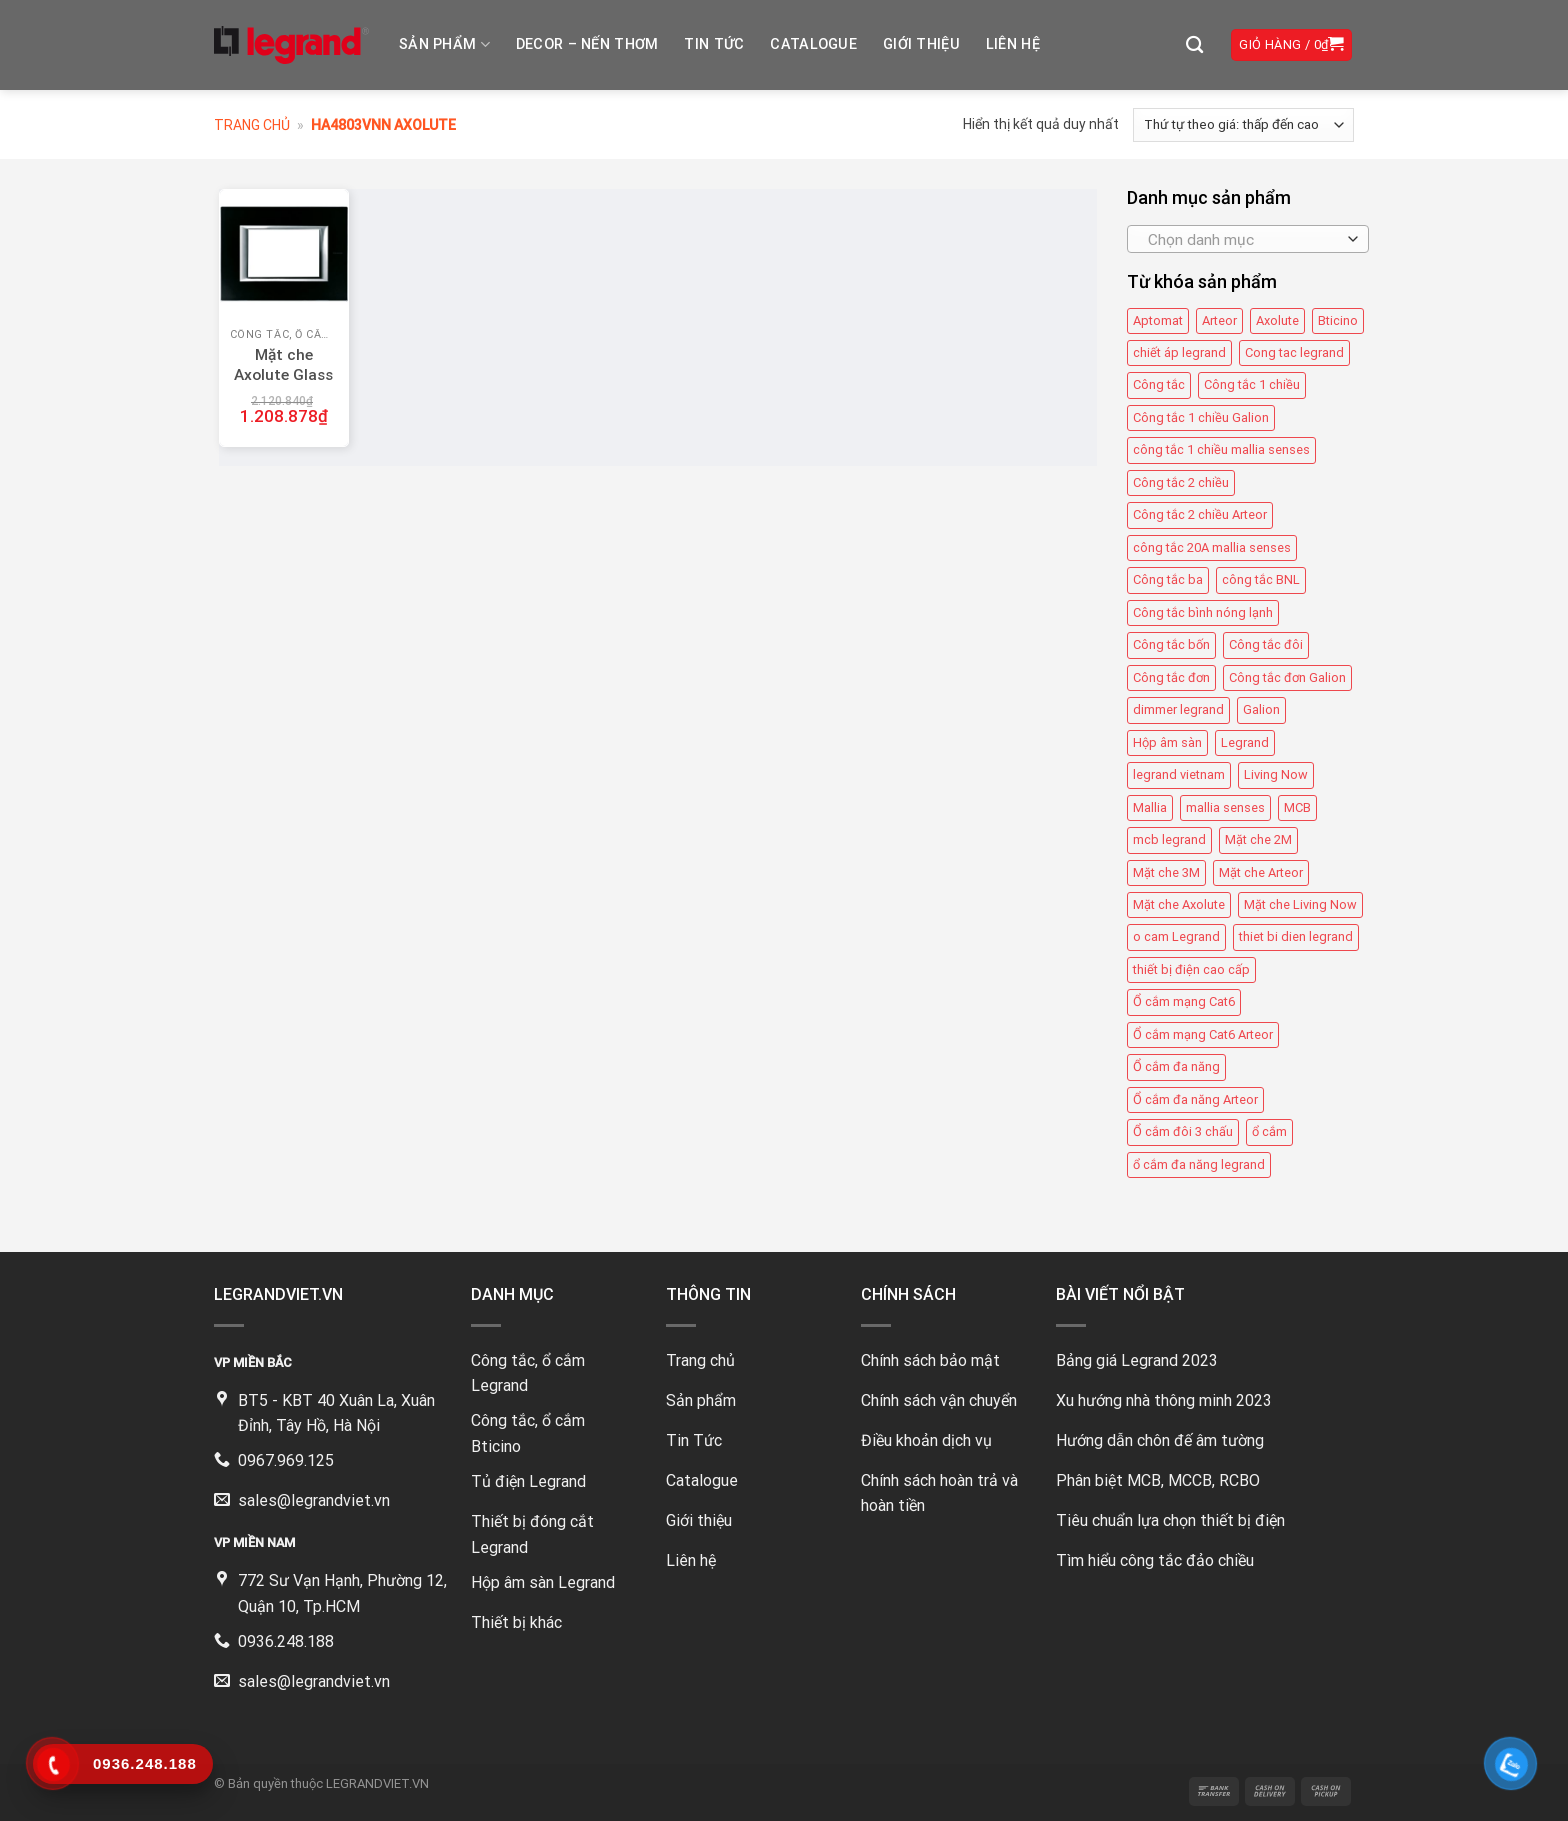  What do you see at coordinates (1258, 839) in the screenshot?
I see `Mặt che 2M [Mặt che 2M (6 mục)]` at bounding box center [1258, 839].